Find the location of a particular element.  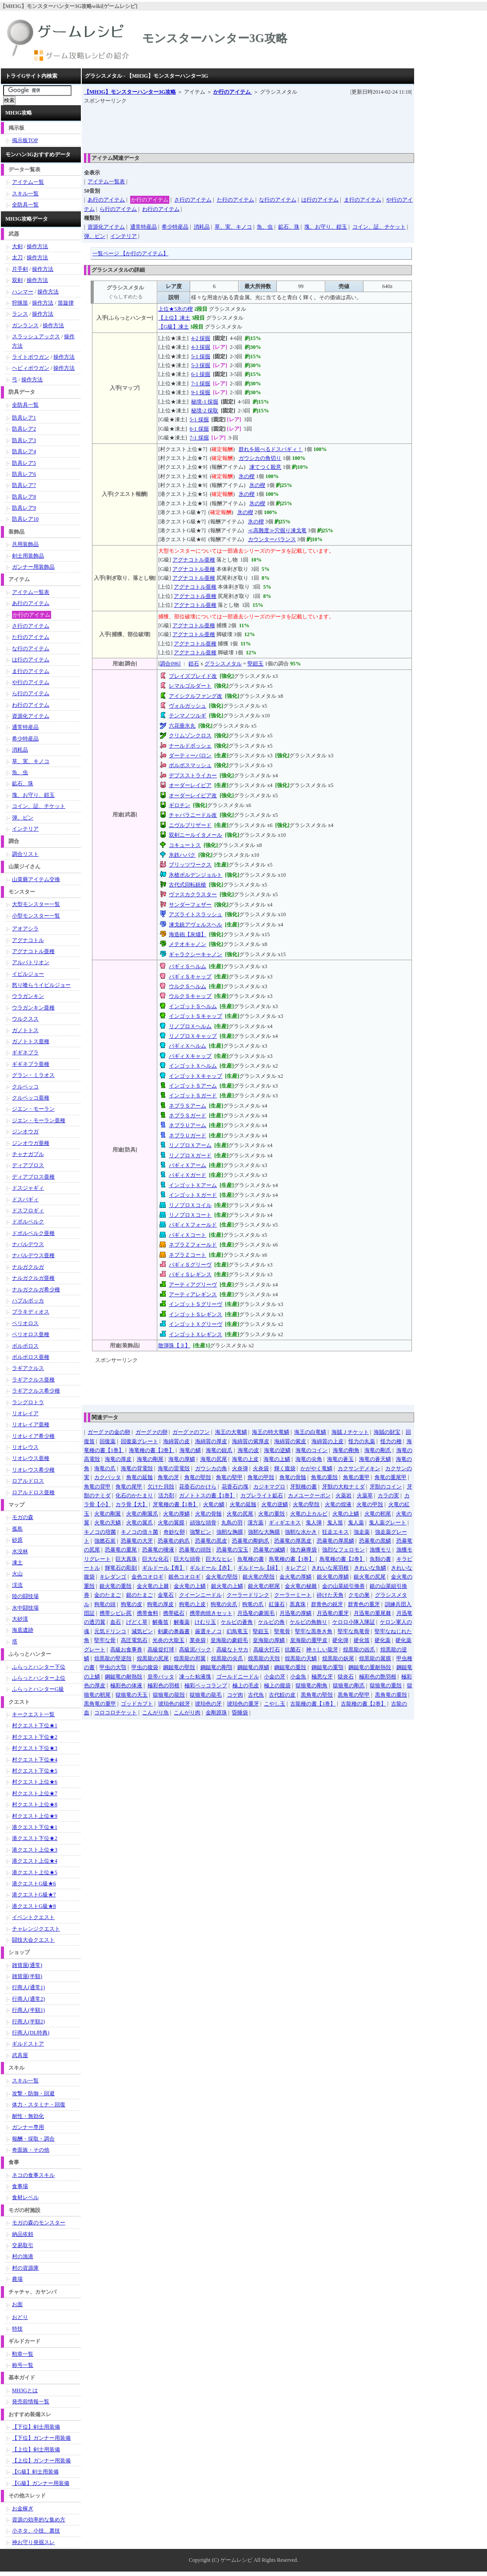

角竜の甲殻 is located at coordinates (260, 1477).